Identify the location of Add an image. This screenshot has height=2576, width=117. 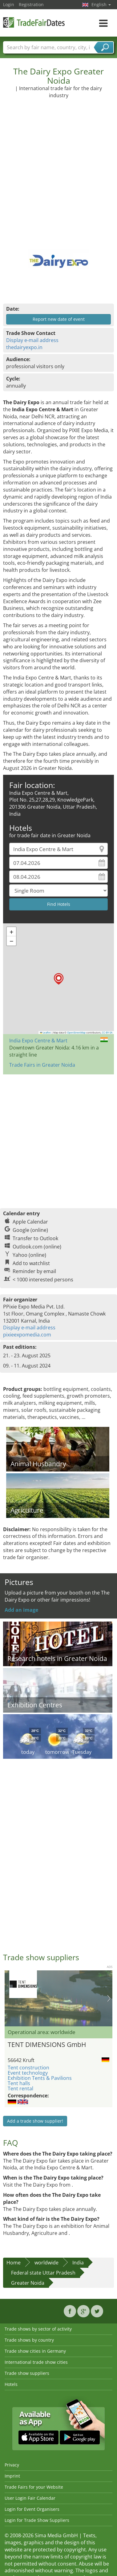
(21, 1610).